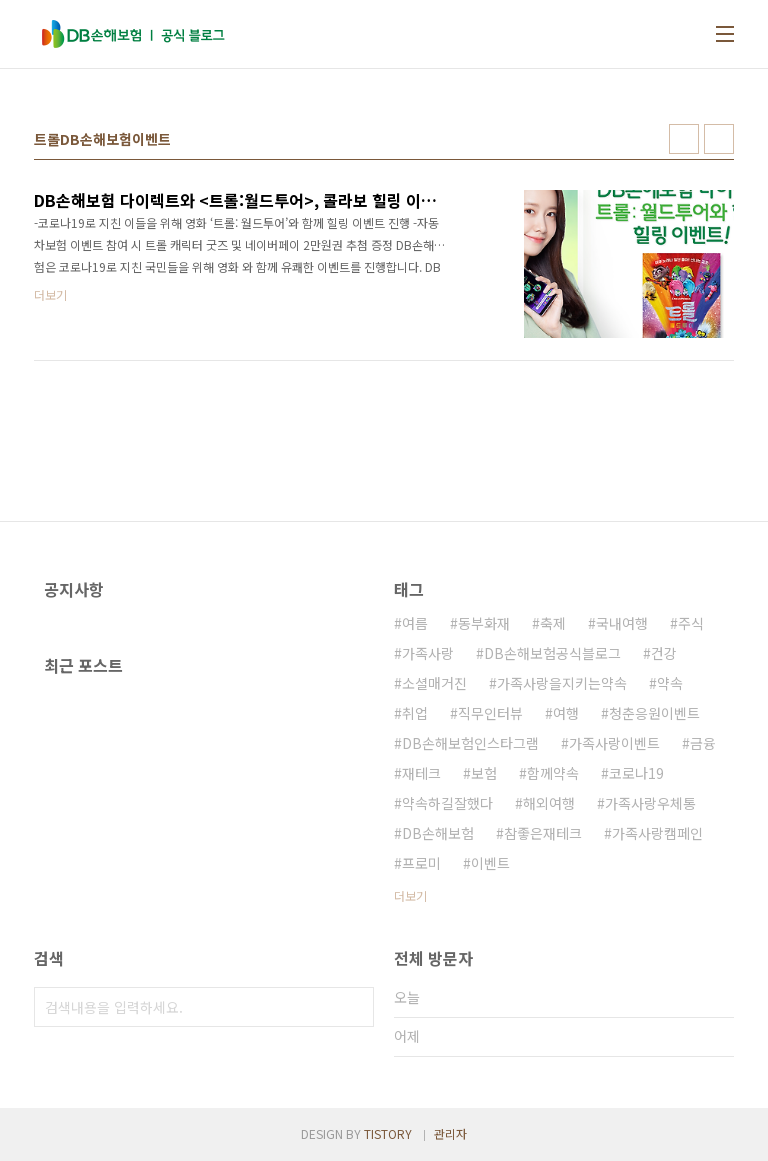  I want to click on 취업, so click(415, 713).